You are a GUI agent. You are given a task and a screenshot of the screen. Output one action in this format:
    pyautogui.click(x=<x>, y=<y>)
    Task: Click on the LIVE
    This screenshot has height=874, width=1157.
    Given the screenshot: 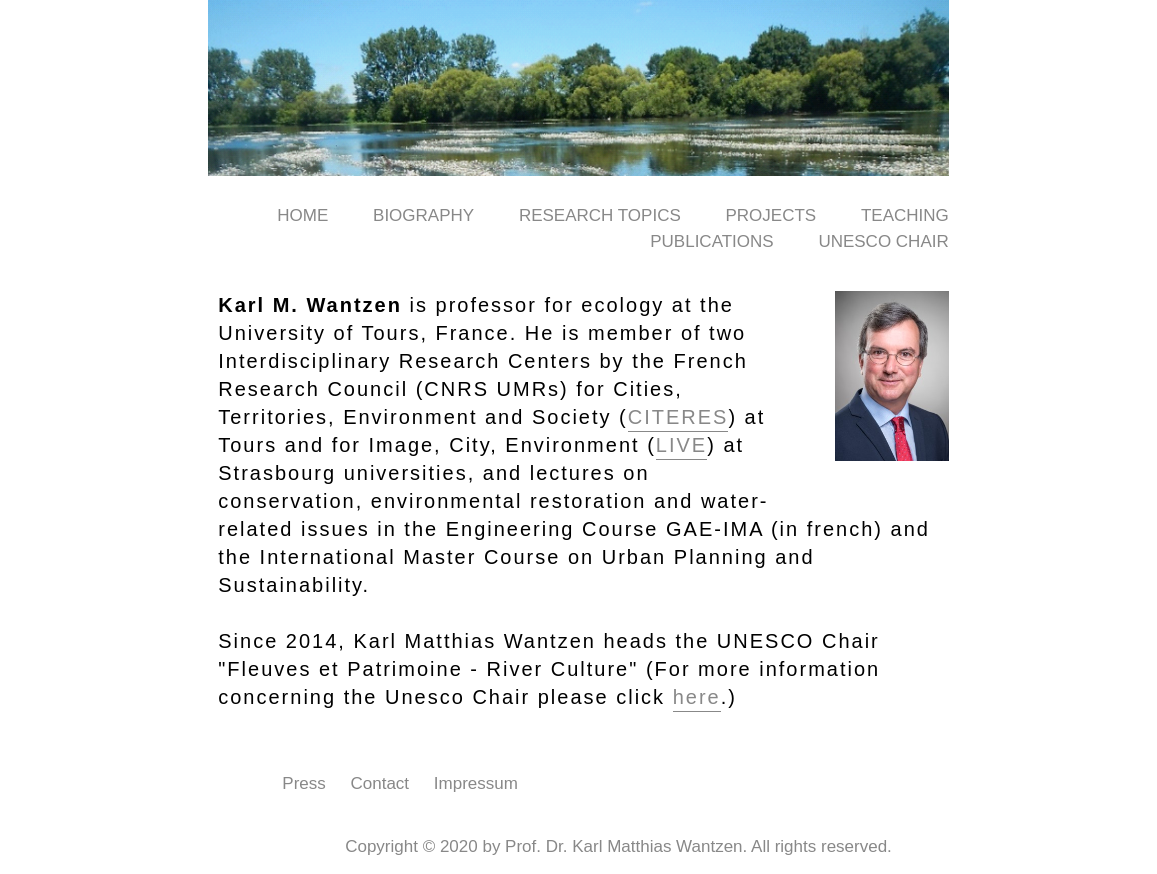 What is the action you would take?
    pyautogui.click(x=681, y=445)
    